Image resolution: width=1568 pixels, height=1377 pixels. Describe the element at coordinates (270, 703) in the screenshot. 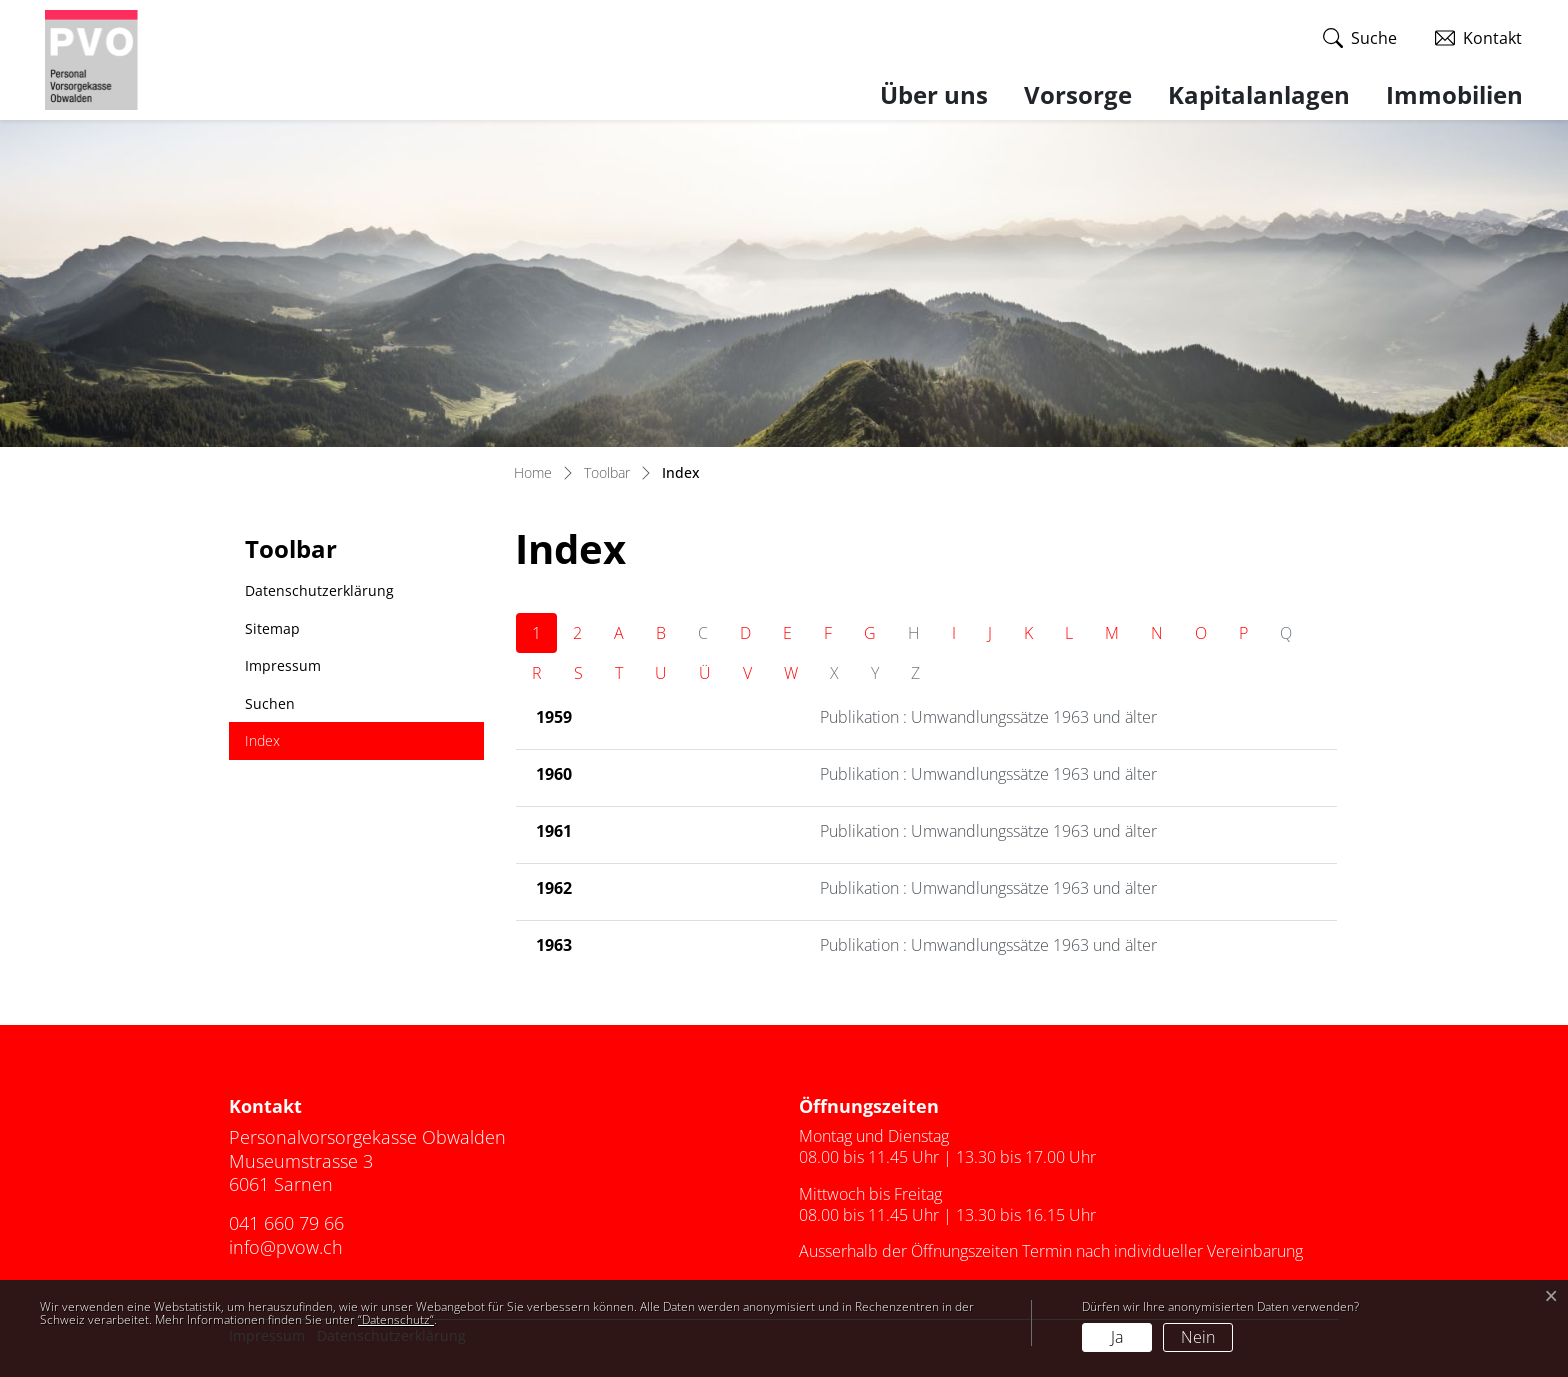

I see `Suchen` at that location.